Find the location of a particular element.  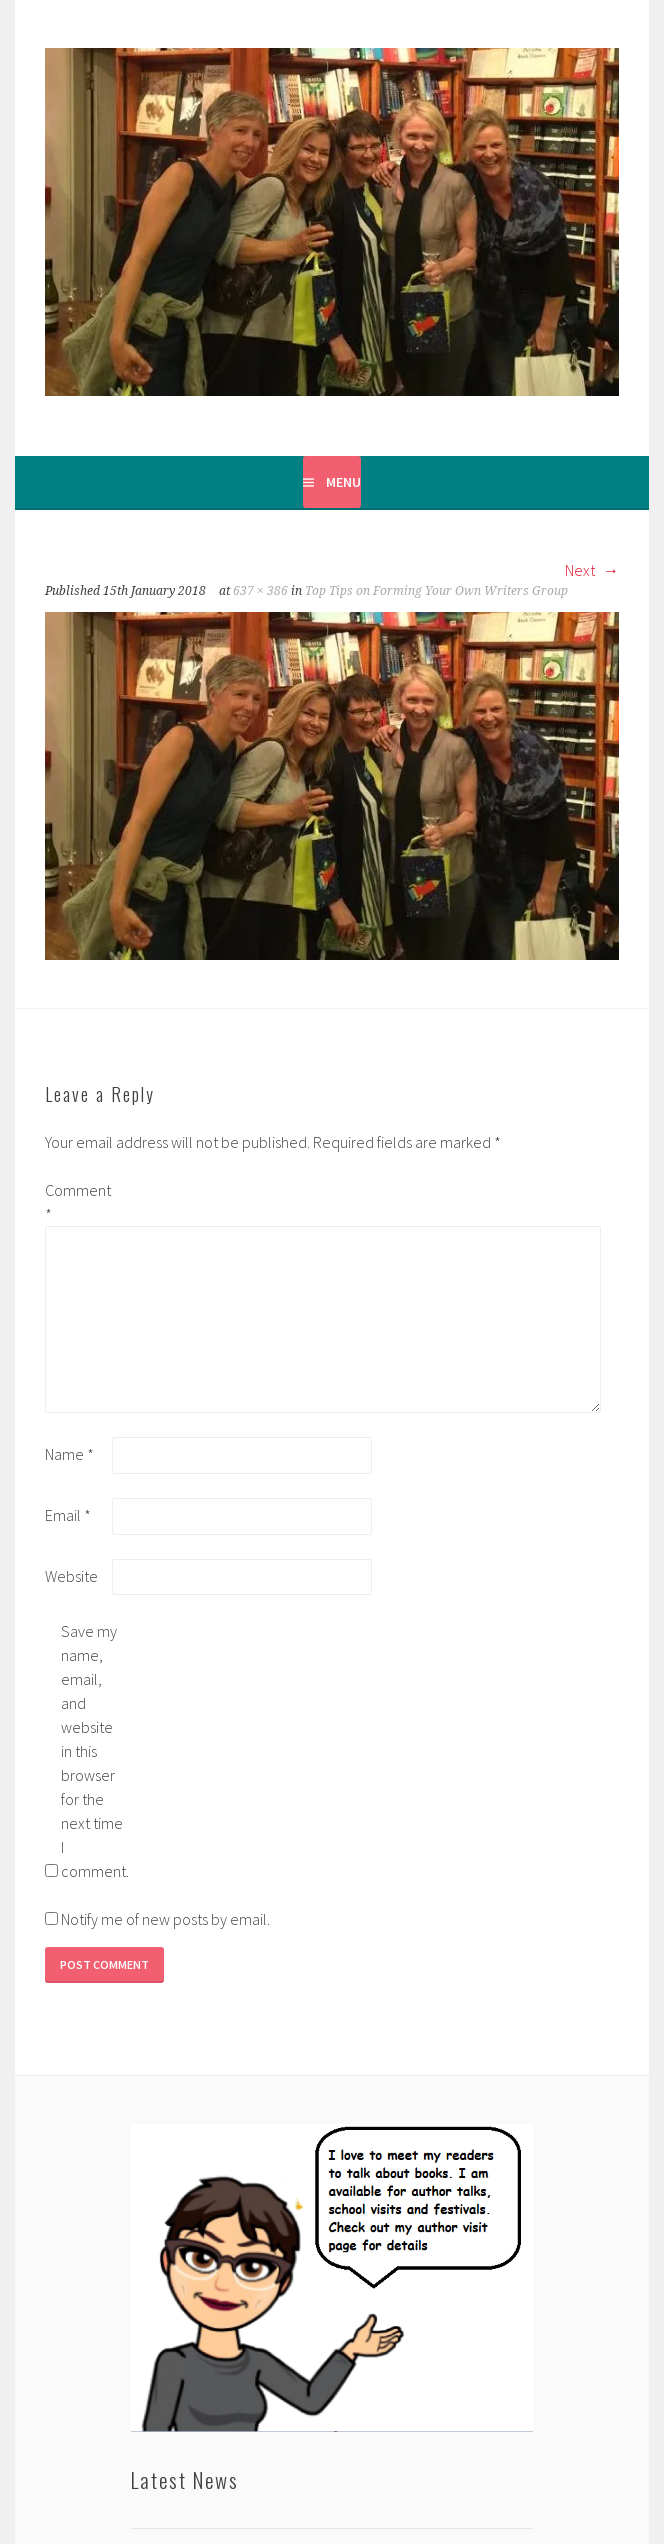

Save my name, email, and website in this browser for the next time I comment. is located at coordinates (93, 1751).